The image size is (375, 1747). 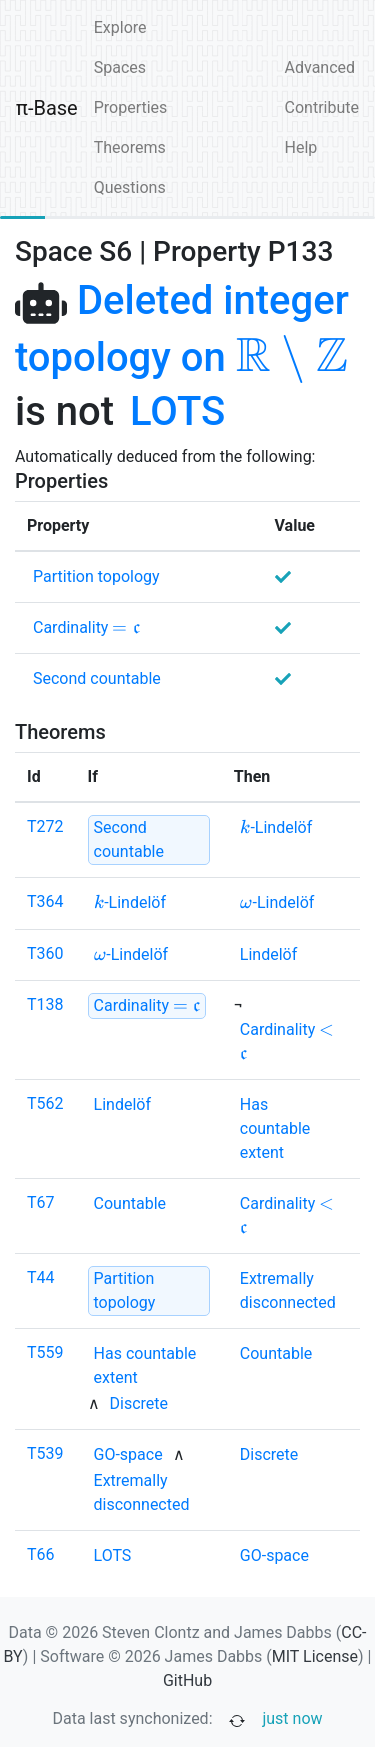 What do you see at coordinates (149, 840) in the screenshot?
I see `[strong]` at bounding box center [149, 840].